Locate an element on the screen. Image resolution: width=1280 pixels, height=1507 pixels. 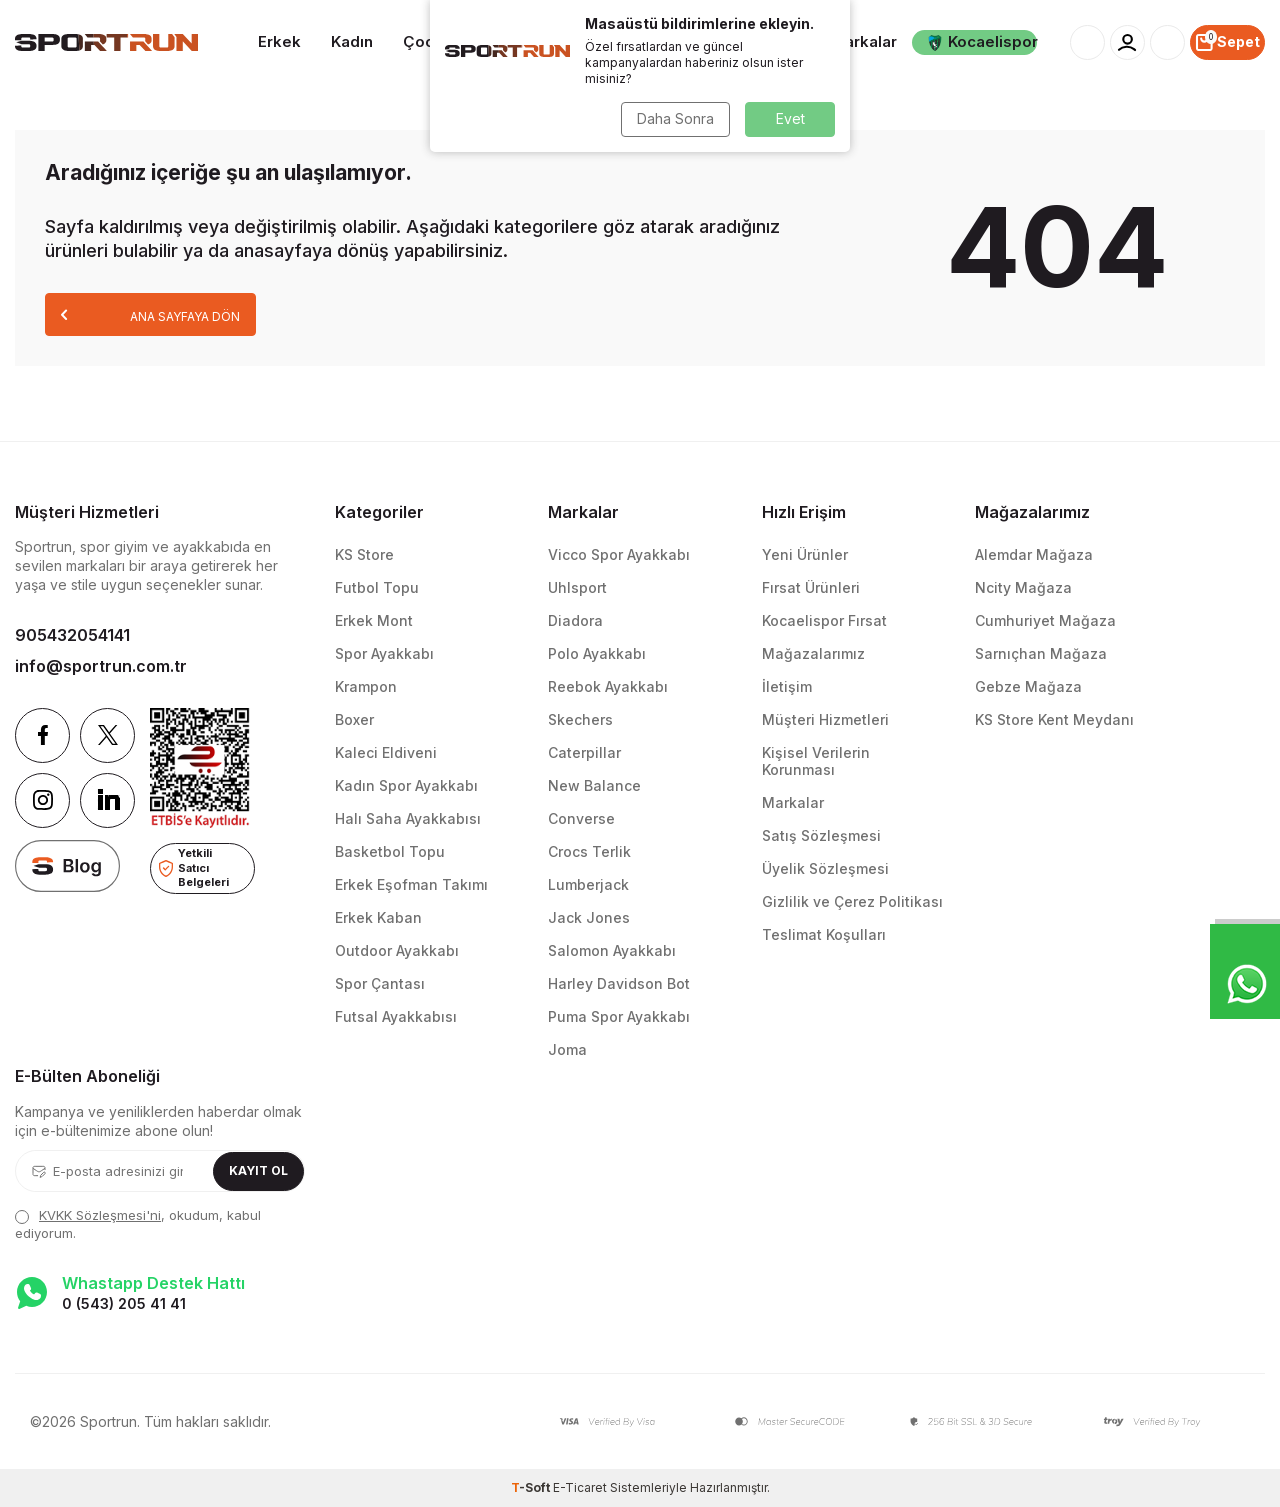
Kocaelispor Fırsat is located at coordinates (824, 620).